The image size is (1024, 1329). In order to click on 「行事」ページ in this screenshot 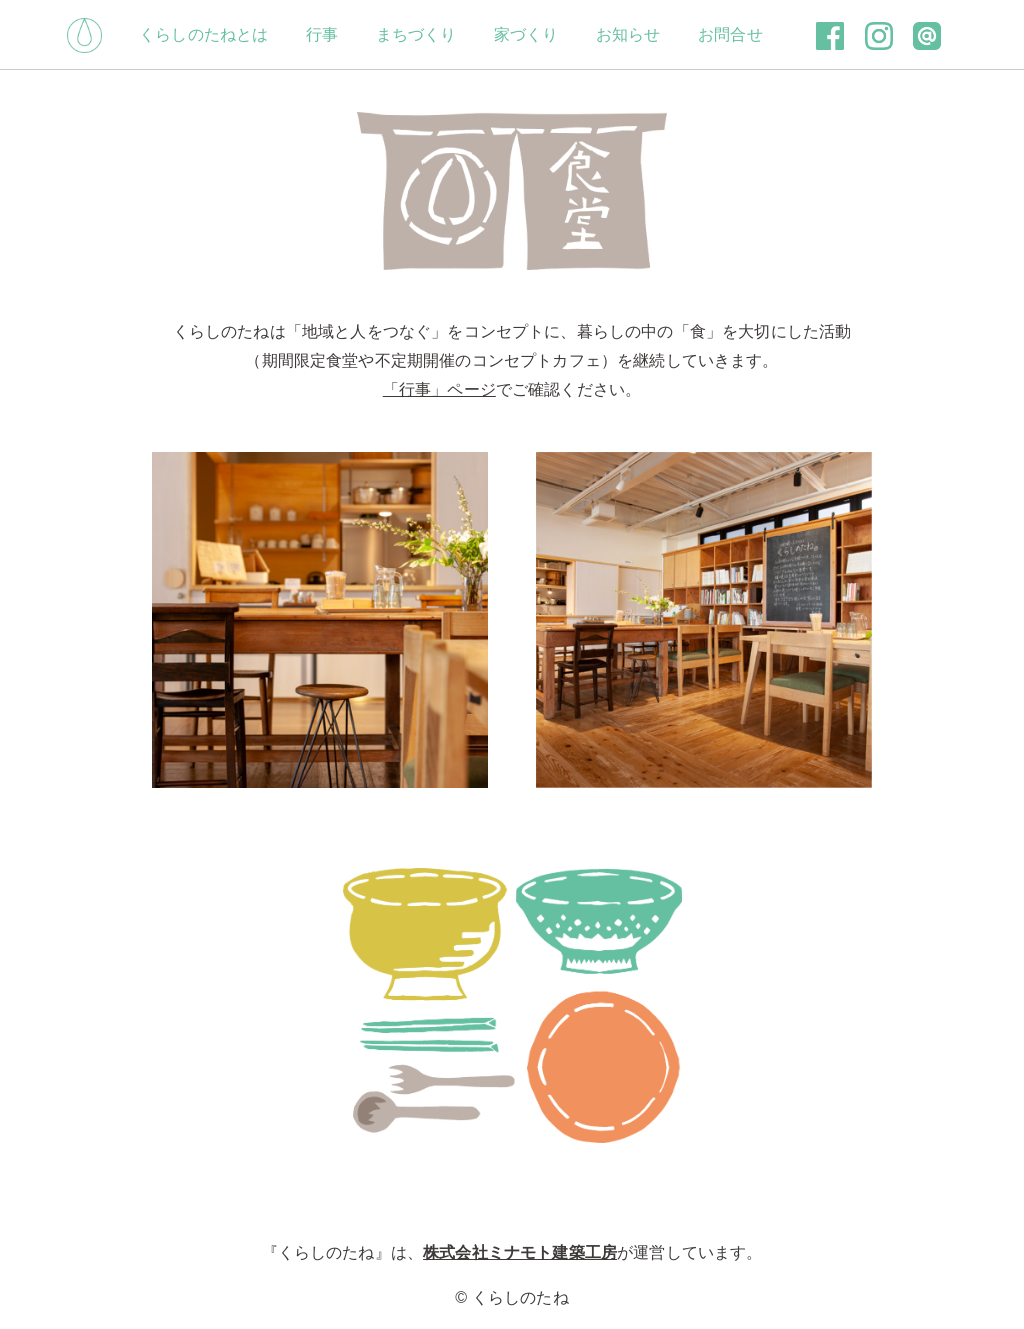, I will do `click(439, 389)`.